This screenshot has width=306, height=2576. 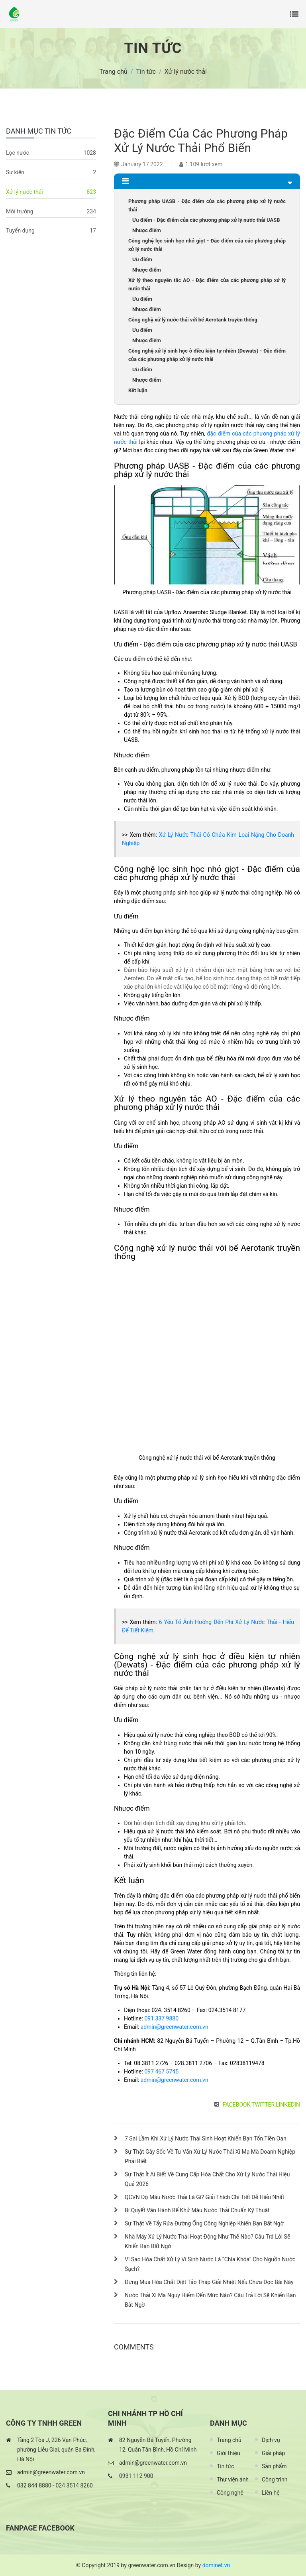 I want to click on Công nghệ, so click(x=230, y=2492).